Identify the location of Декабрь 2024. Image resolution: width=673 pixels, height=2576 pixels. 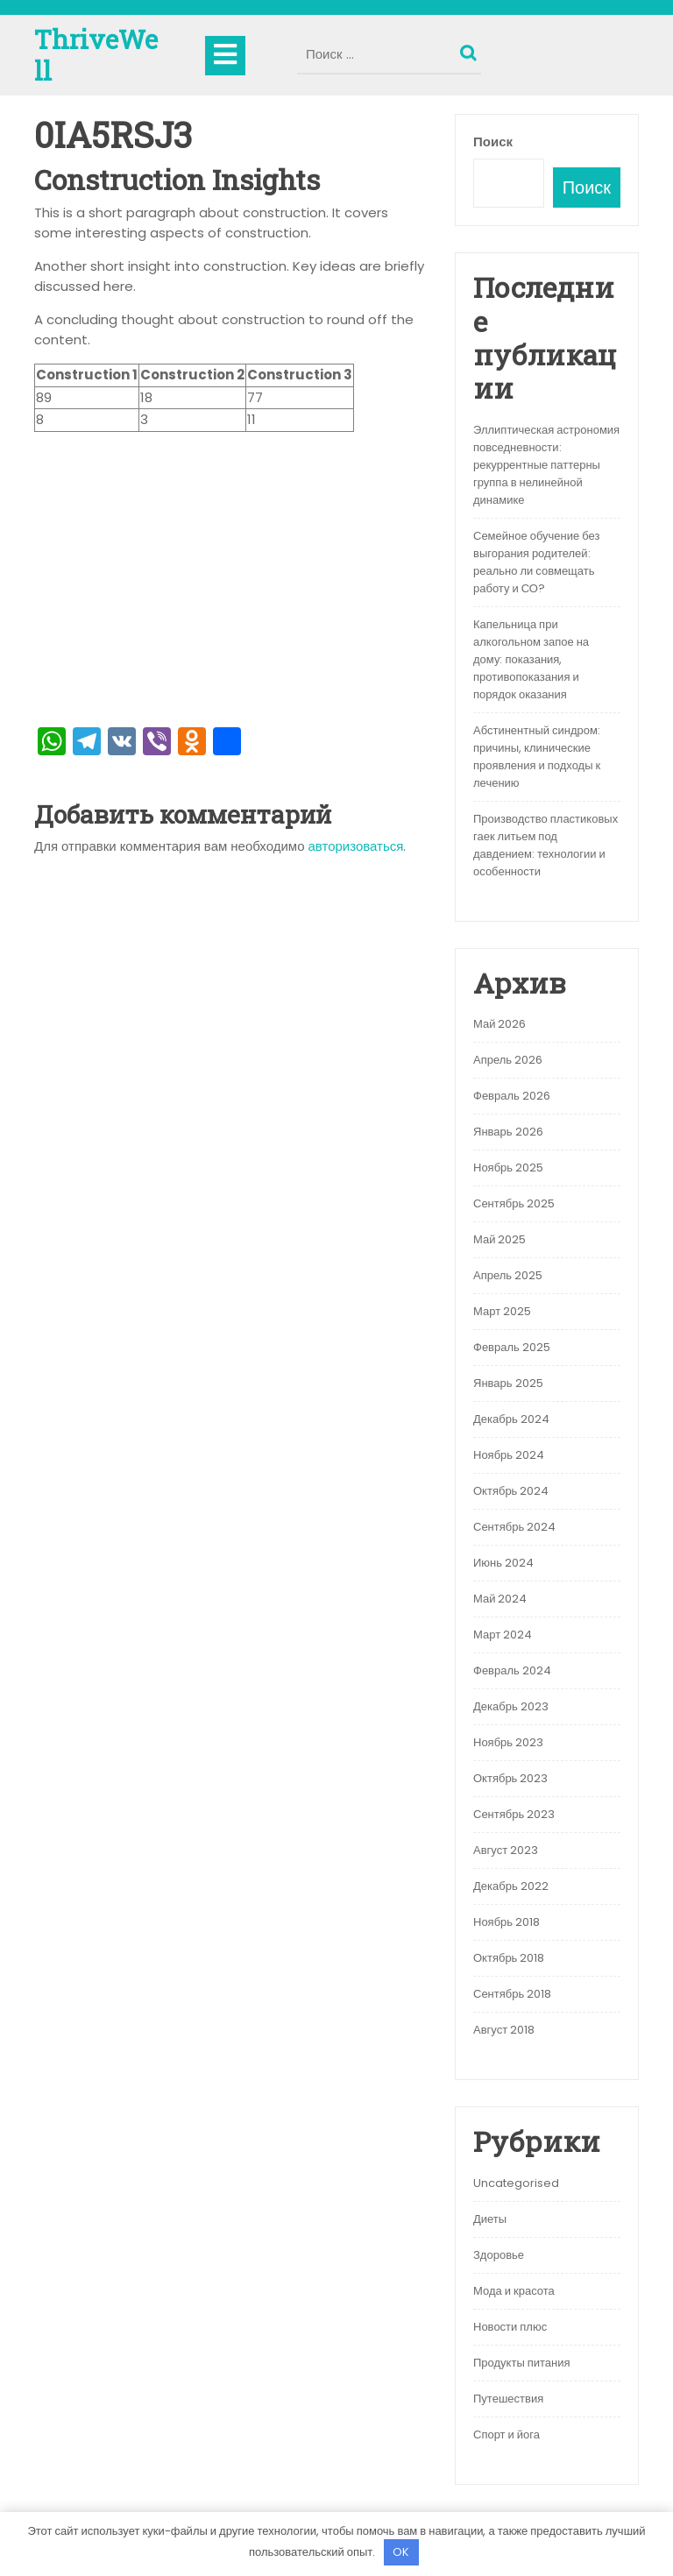
(511, 1419).